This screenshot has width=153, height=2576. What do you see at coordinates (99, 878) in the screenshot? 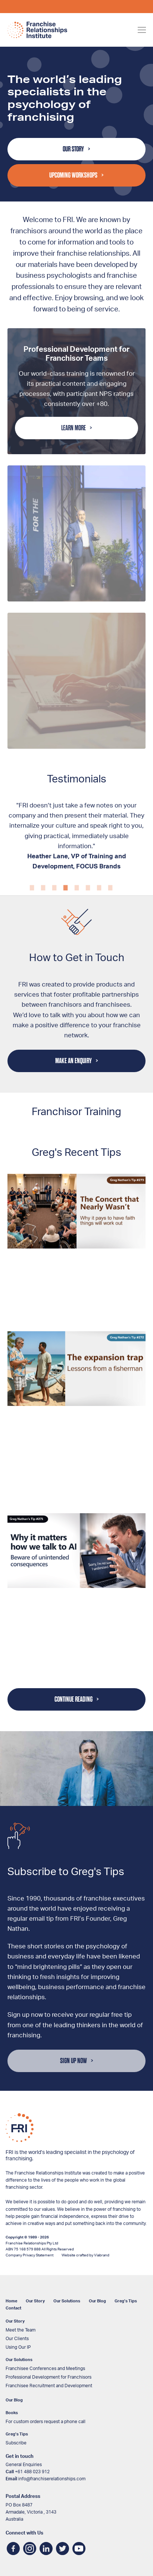
I see `7 [tab]` at bounding box center [99, 878].